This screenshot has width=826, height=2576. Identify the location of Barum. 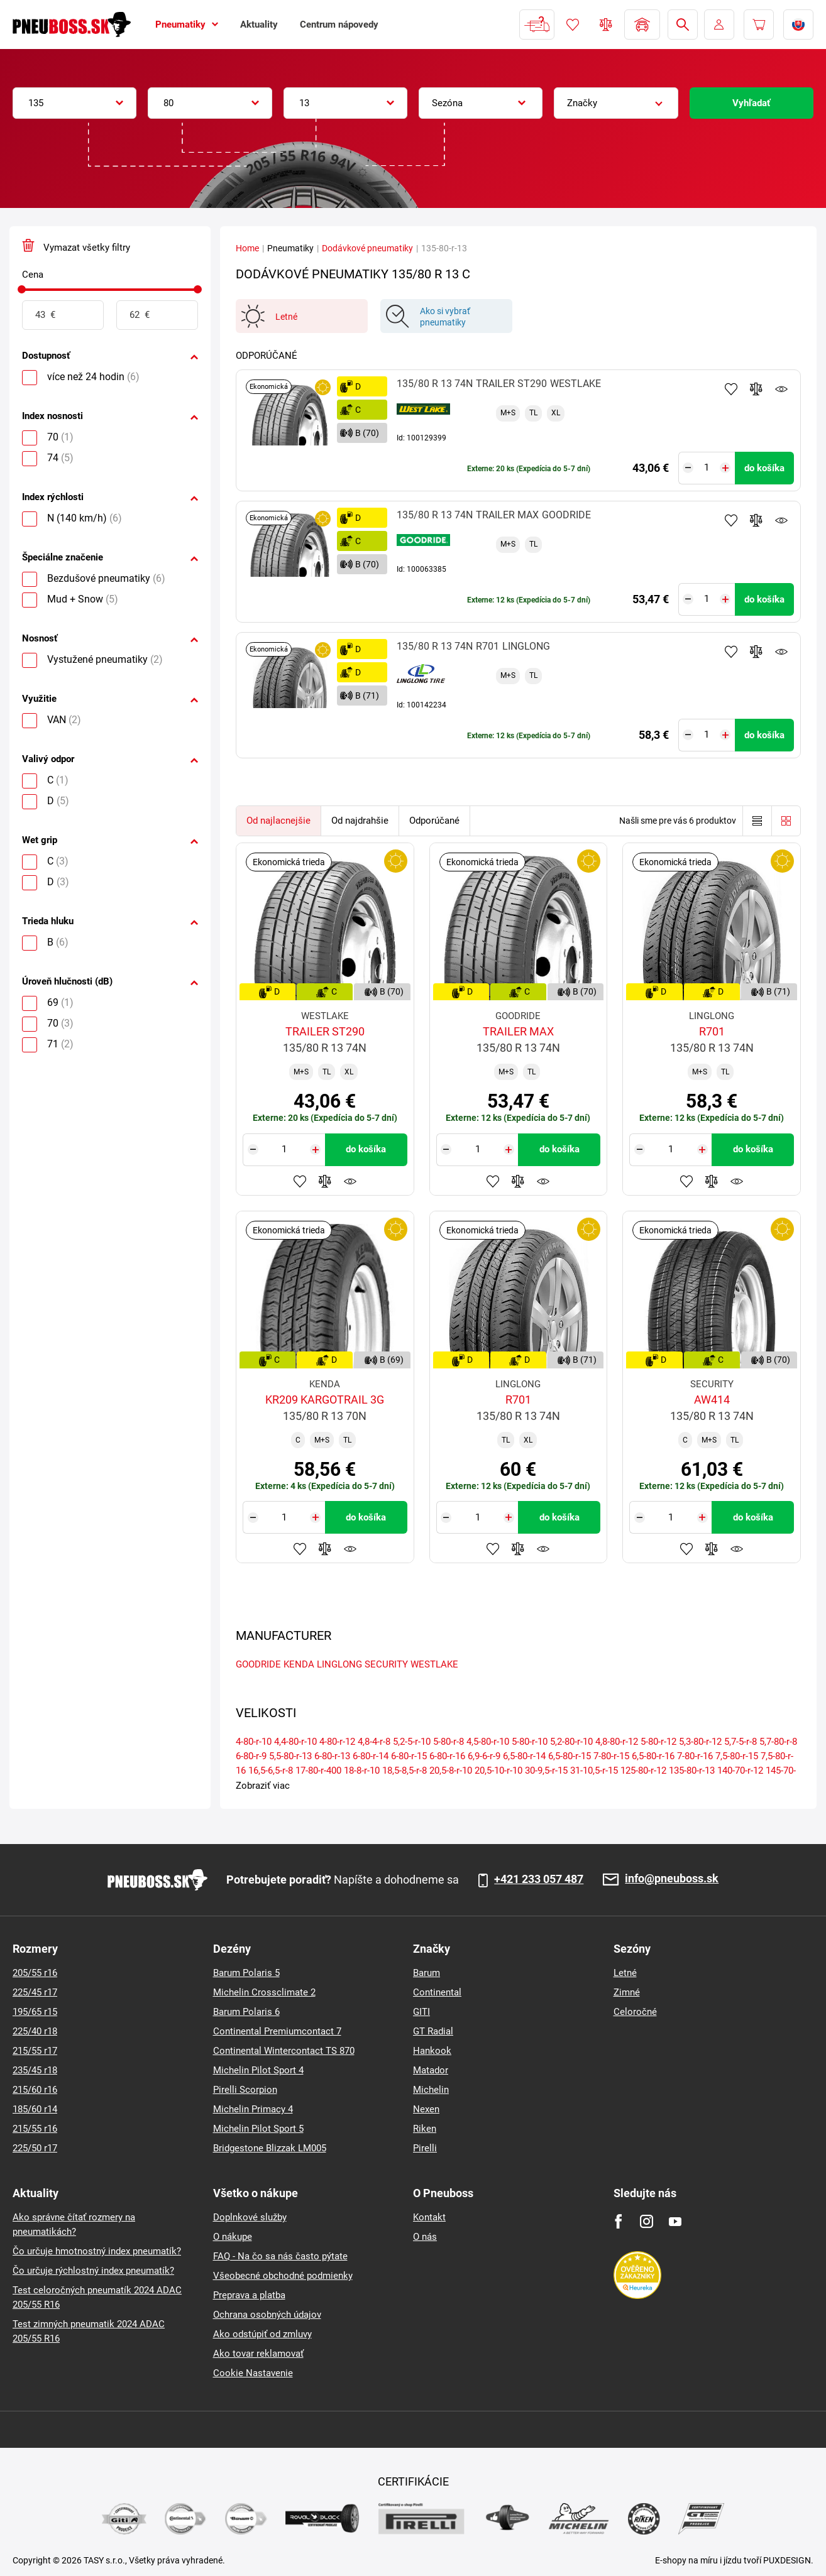
(426, 1972).